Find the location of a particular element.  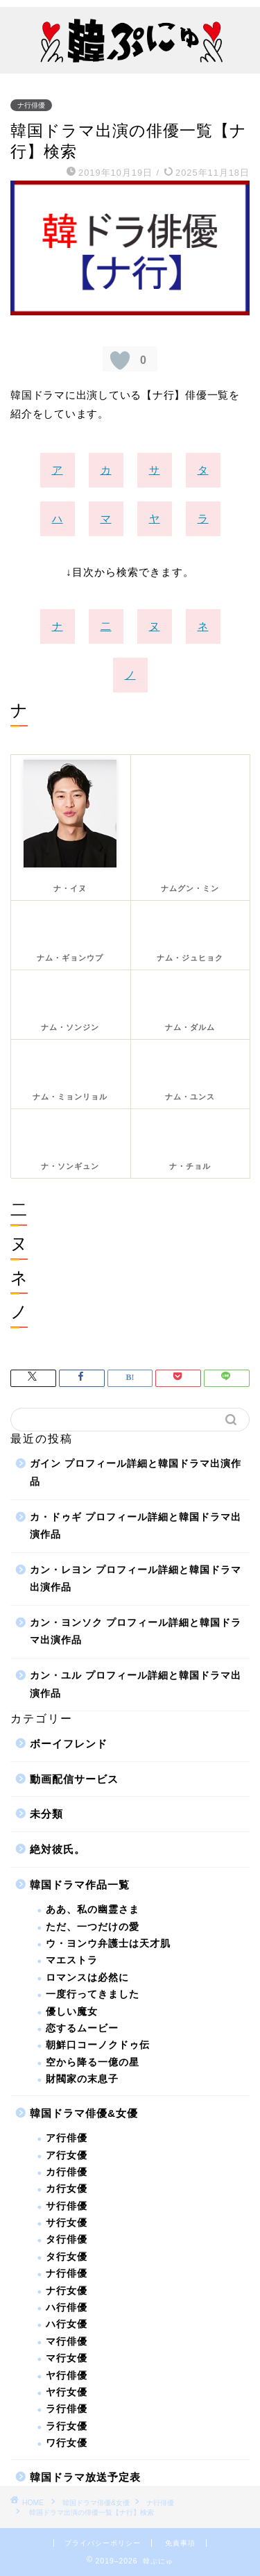

カ・ドゥギ プロフィール詳細と韓国ドラマ出演作品 is located at coordinates (135, 1526).